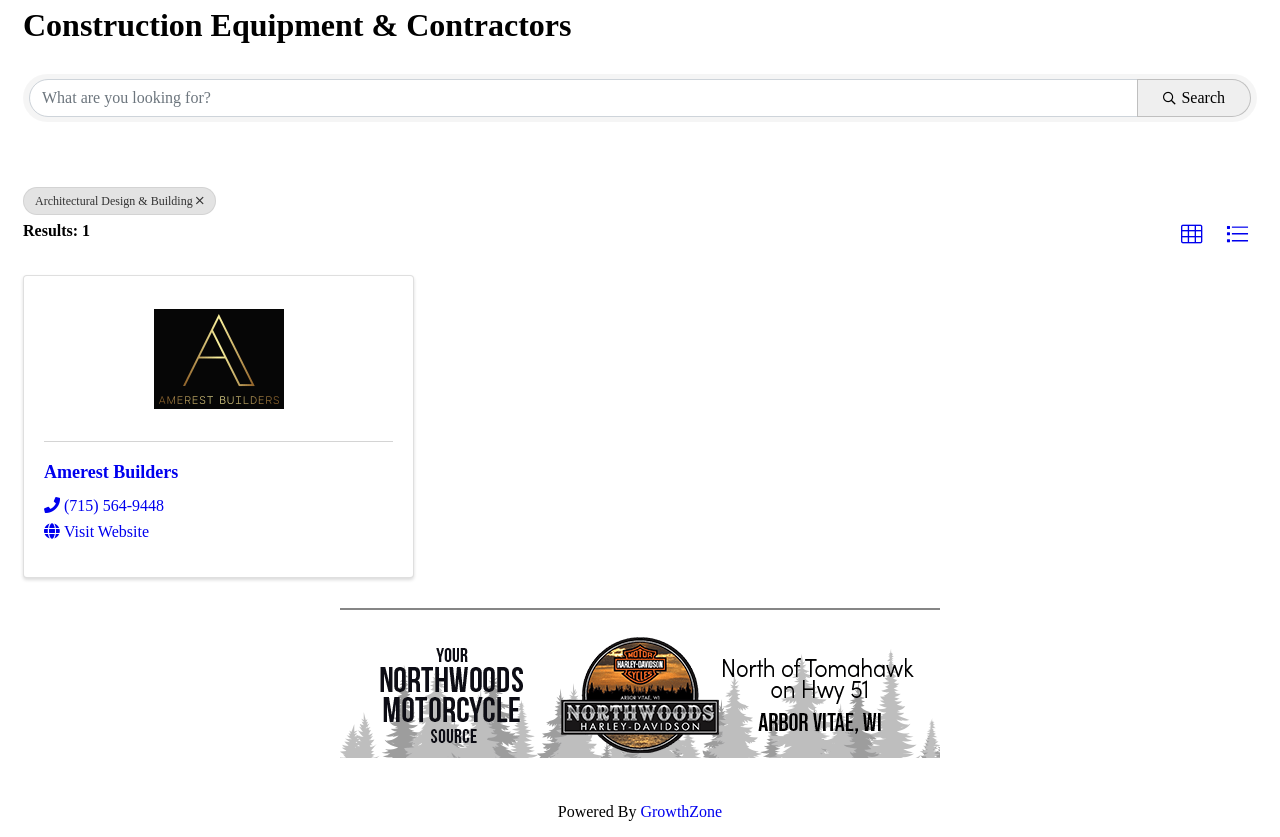  I want to click on Amerest Builders, so click(111, 472).